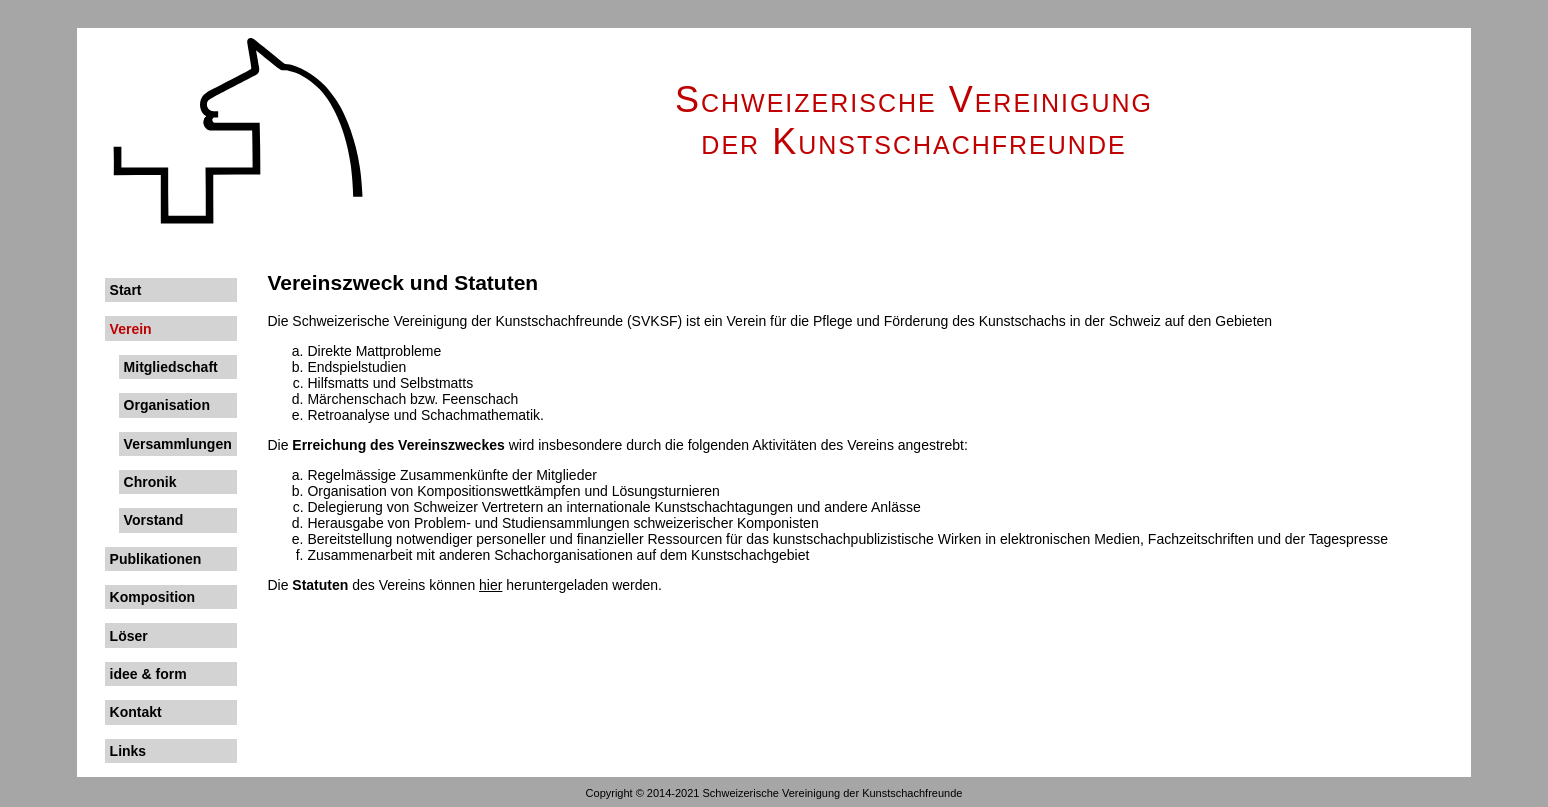 The image size is (1548, 807). What do you see at coordinates (126, 290) in the screenshot?
I see `Start` at bounding box center [126, 290].